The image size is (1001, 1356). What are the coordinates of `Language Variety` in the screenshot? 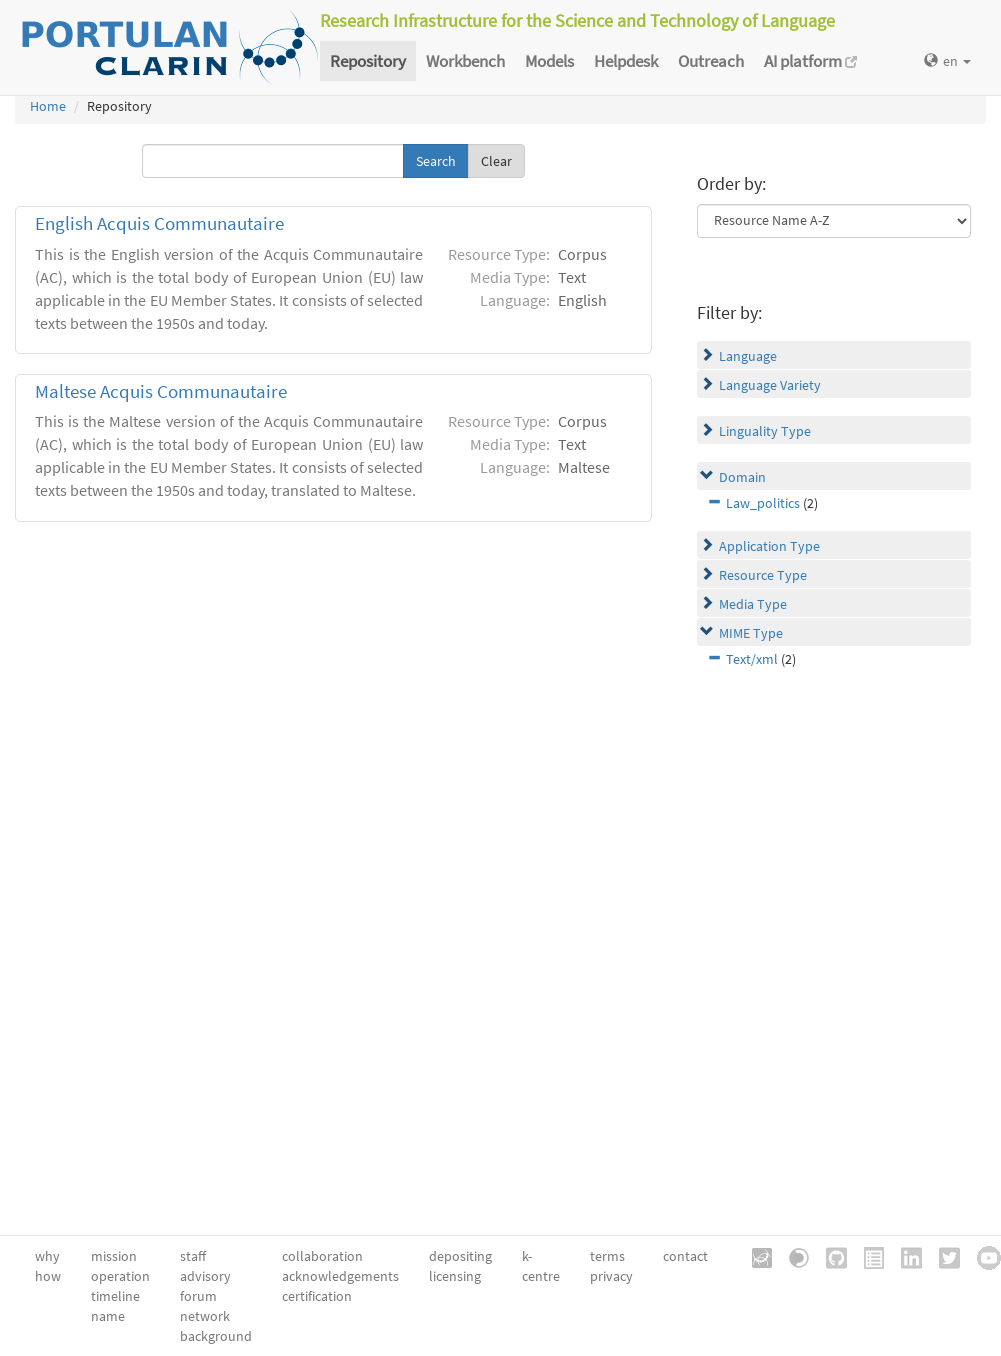 It's located at (770, 385).